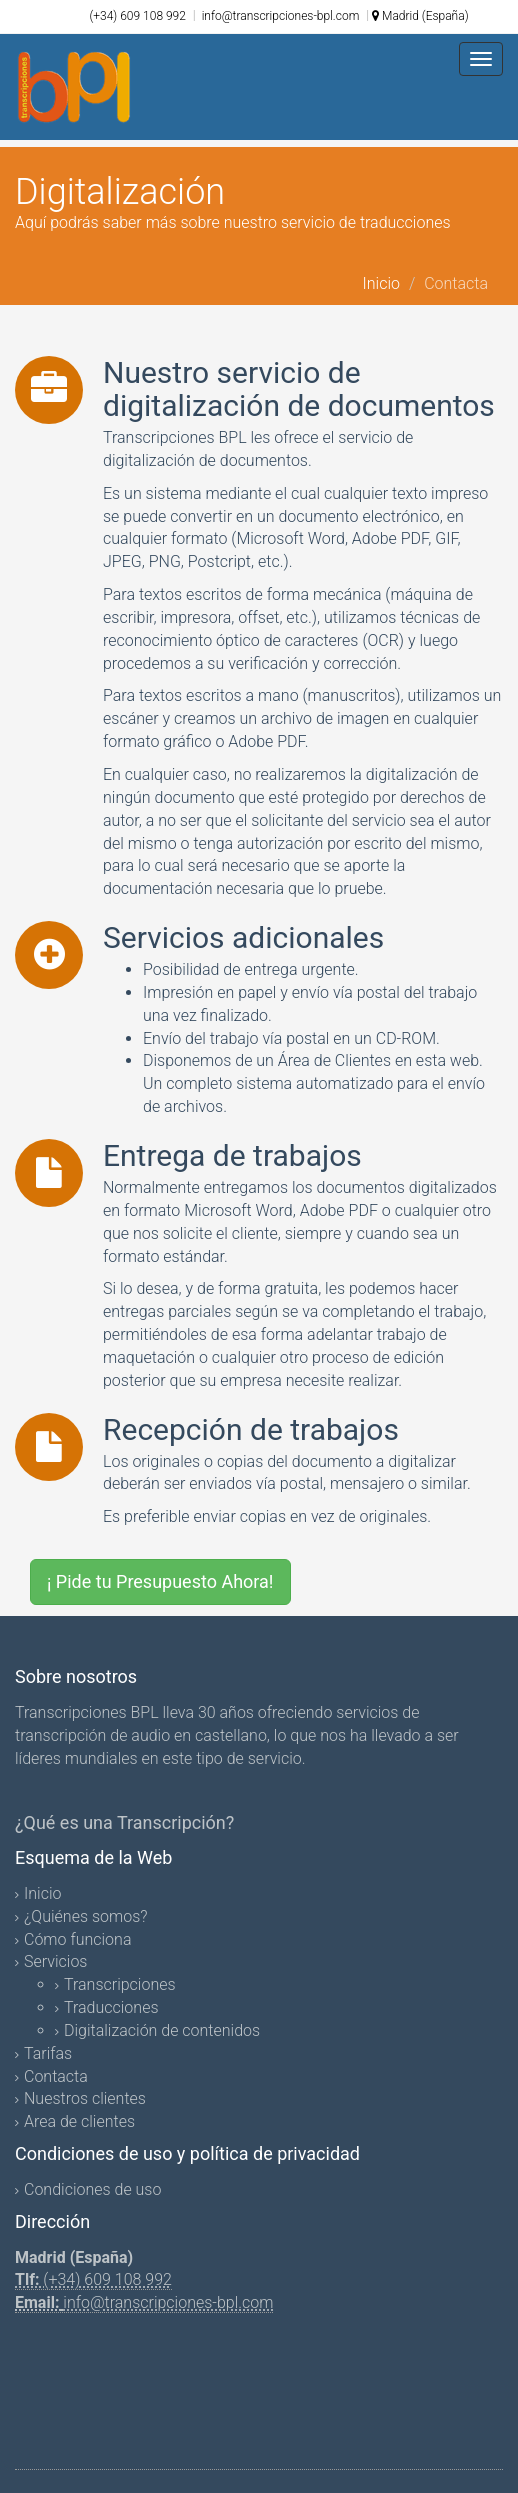  Describe the element at coordinates (381, 283) in the screenshot. I see `Inicio` at that location.